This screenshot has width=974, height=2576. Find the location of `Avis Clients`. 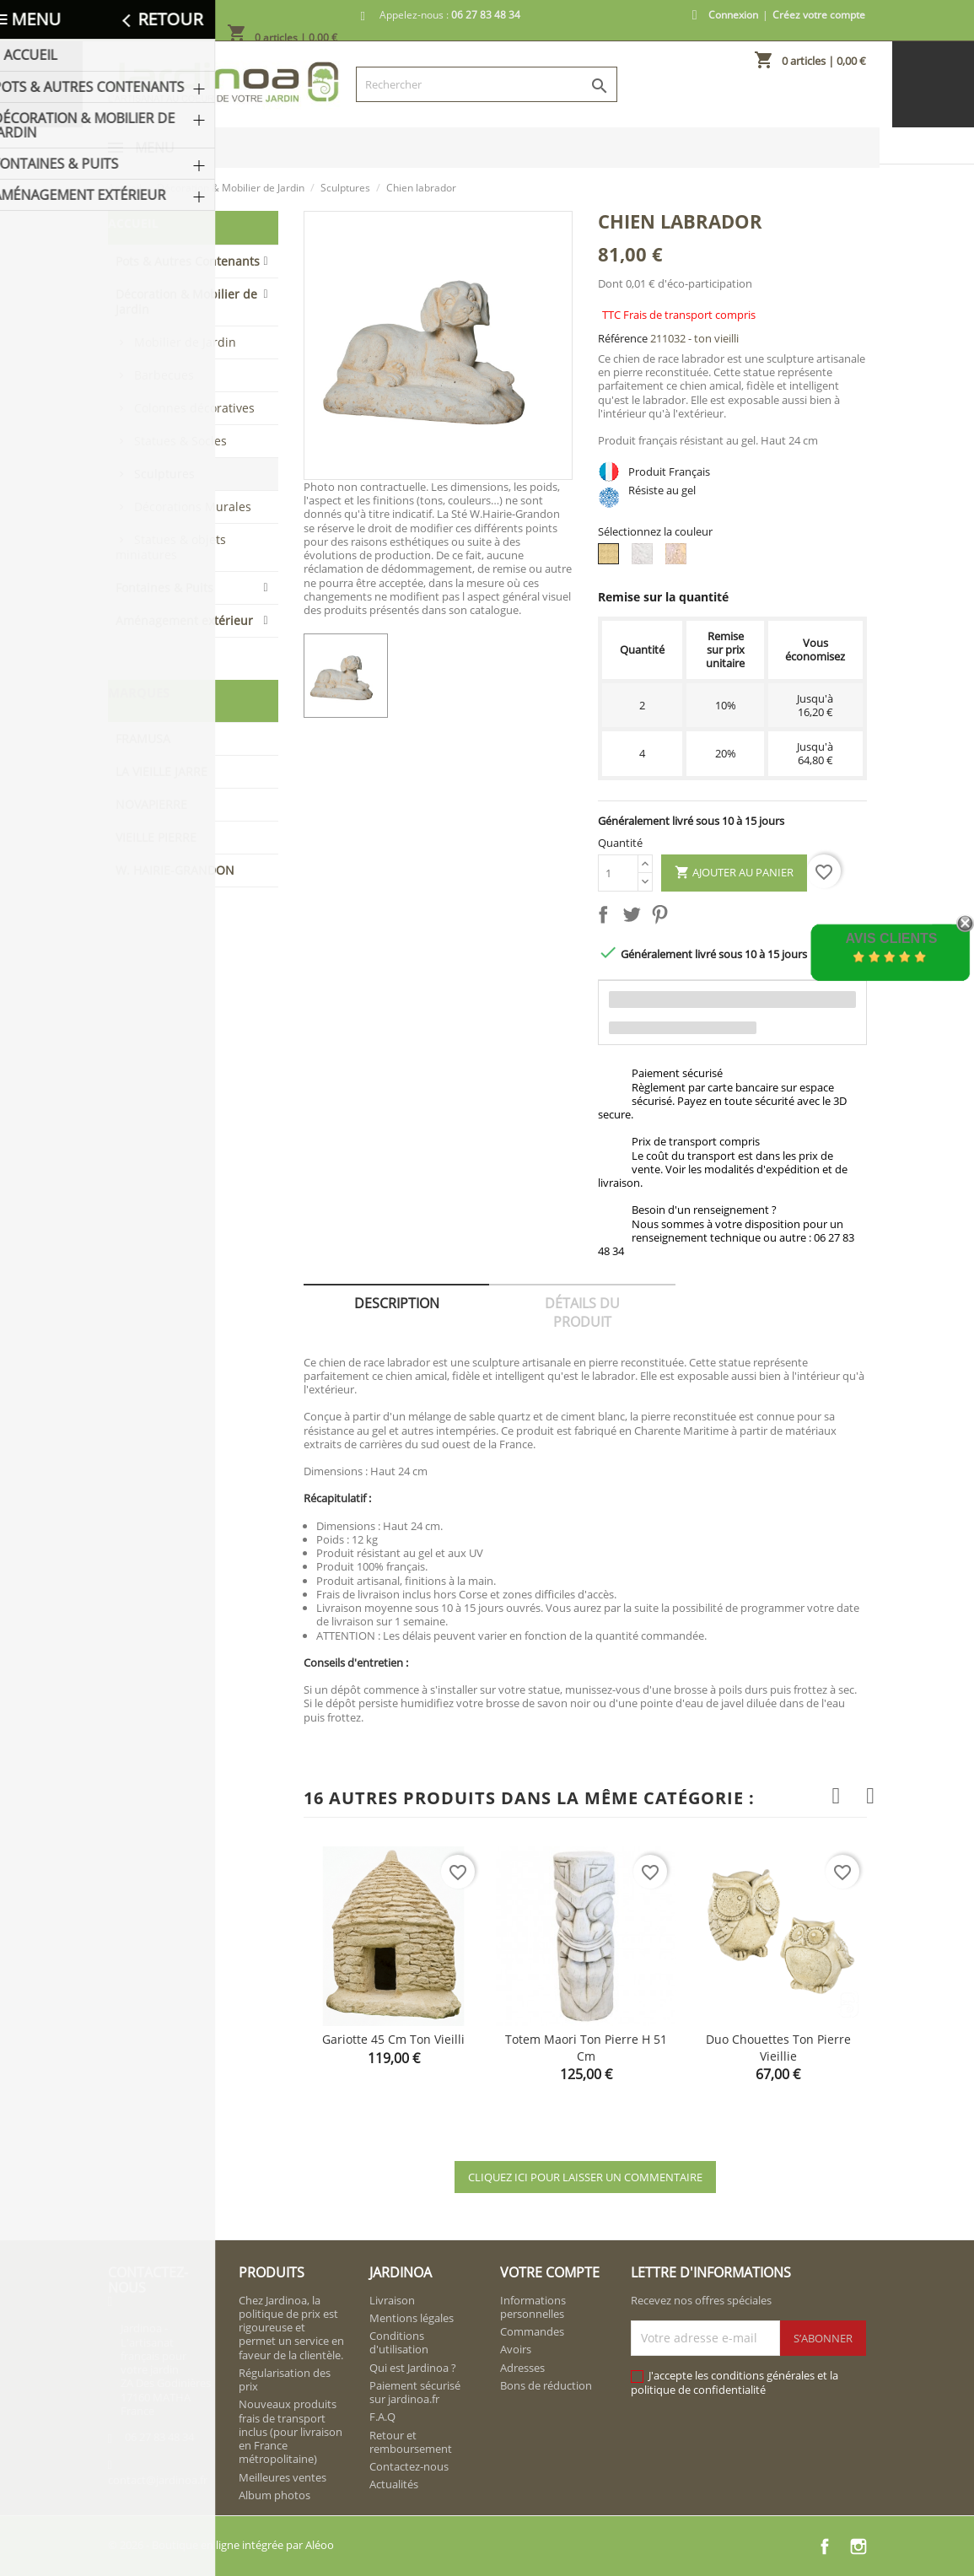

Avis Clients is located at coordinates (891, 938).